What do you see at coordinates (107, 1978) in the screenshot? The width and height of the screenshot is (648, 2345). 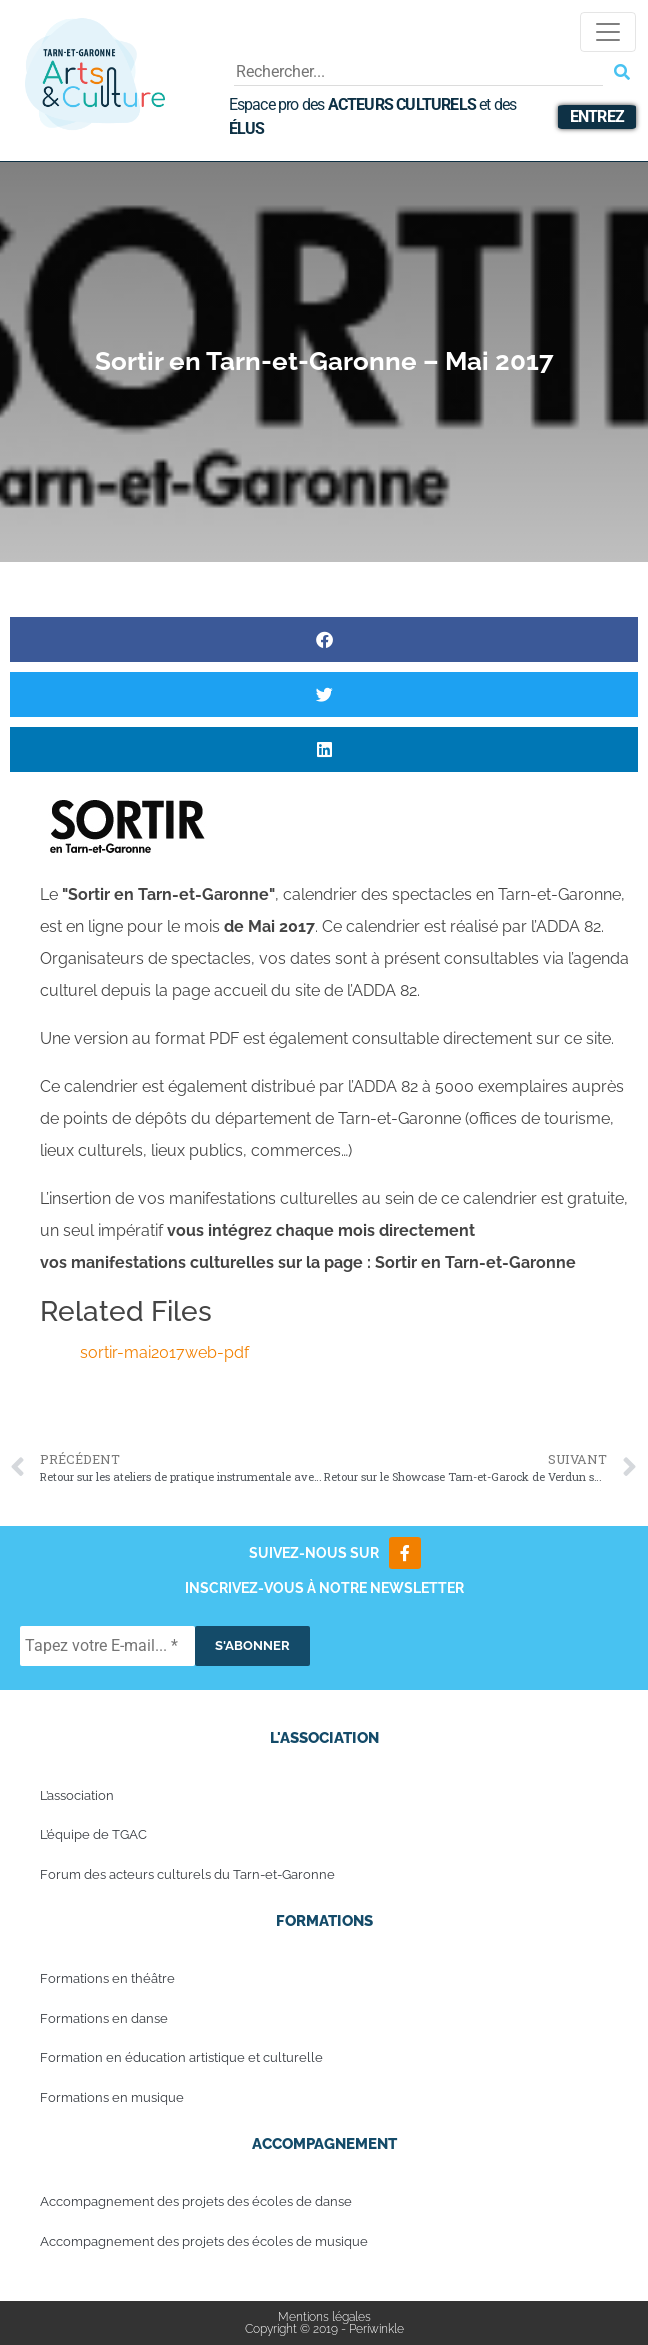 I see `Formations en théâtre` at bounding box center [107, 1978].